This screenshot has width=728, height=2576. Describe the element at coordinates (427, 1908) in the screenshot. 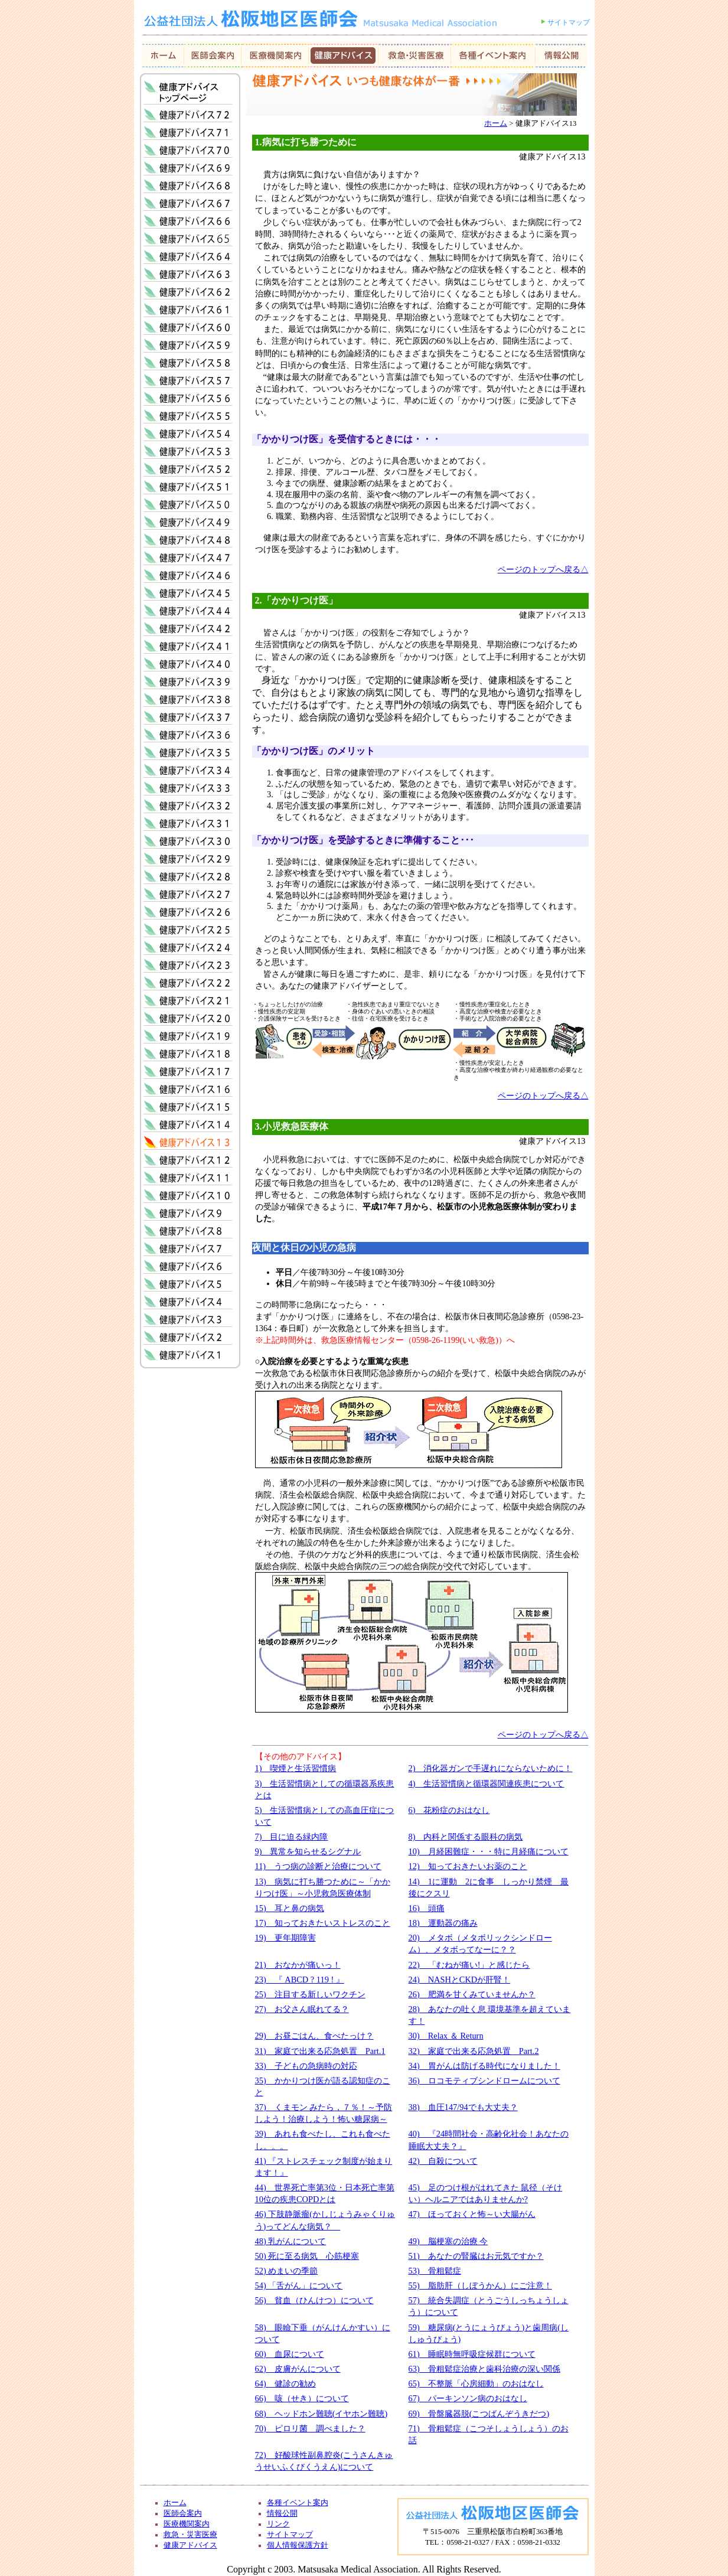

I see `16) 頭痛` at that location.